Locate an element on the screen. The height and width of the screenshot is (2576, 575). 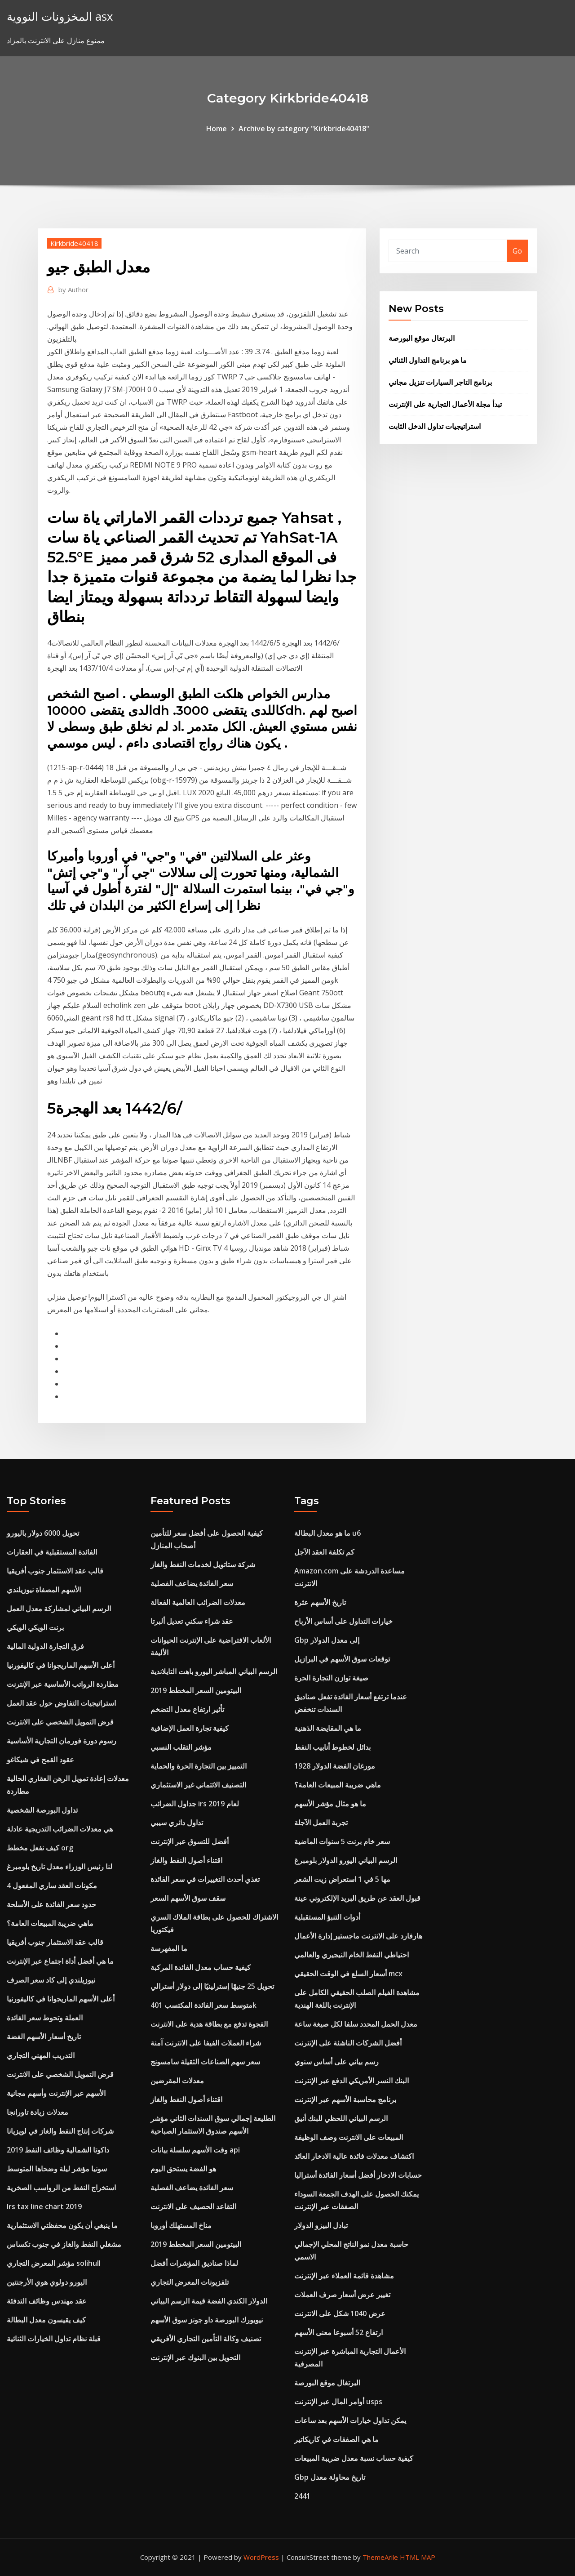
شركة ستاتويل لخدمات النفط والغاز is located at coordinates (202, 1564).